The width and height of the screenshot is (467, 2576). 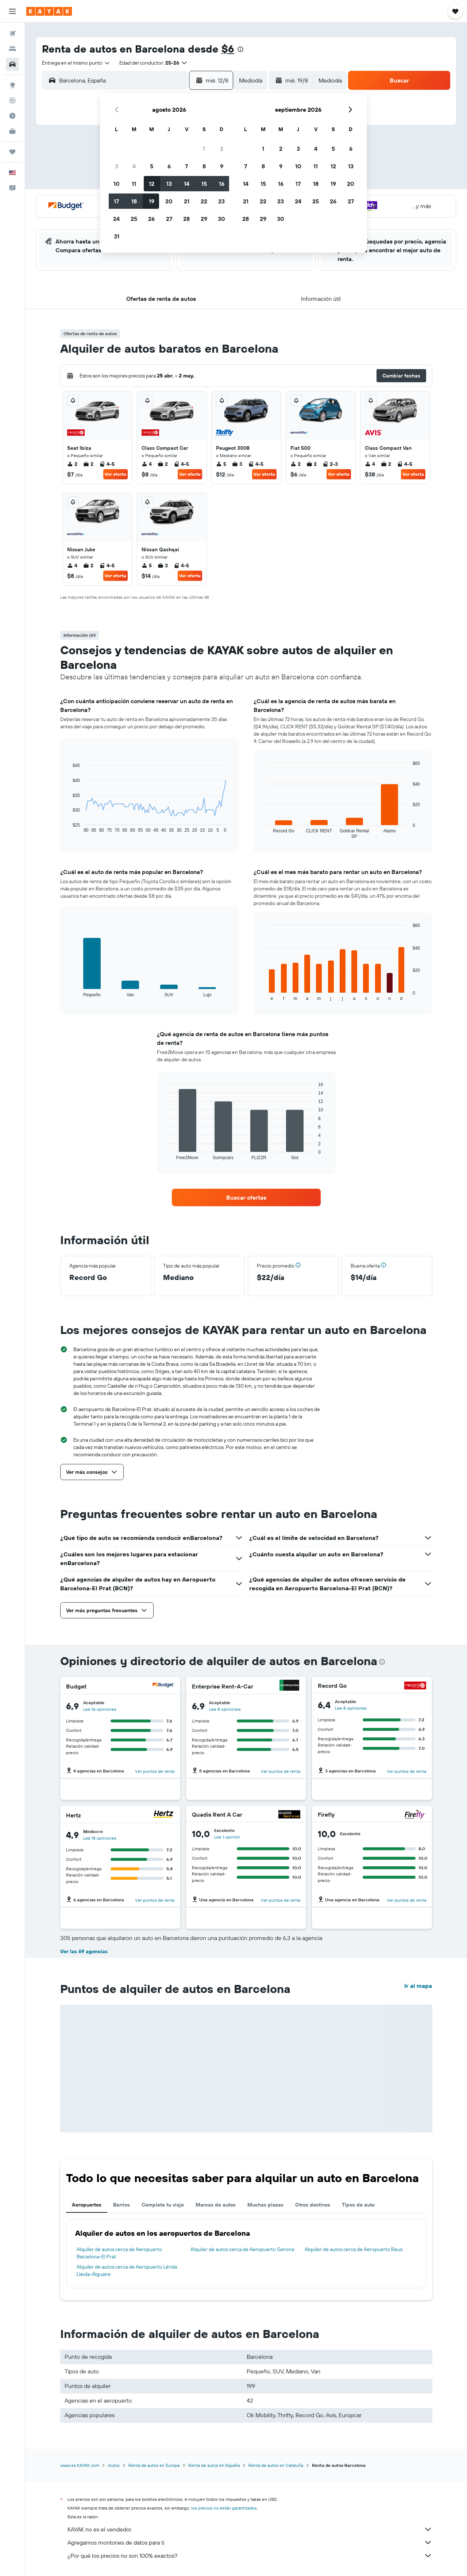 I want to click on [Descubre el mejor momento para viajar], so click(x=12, y=115).